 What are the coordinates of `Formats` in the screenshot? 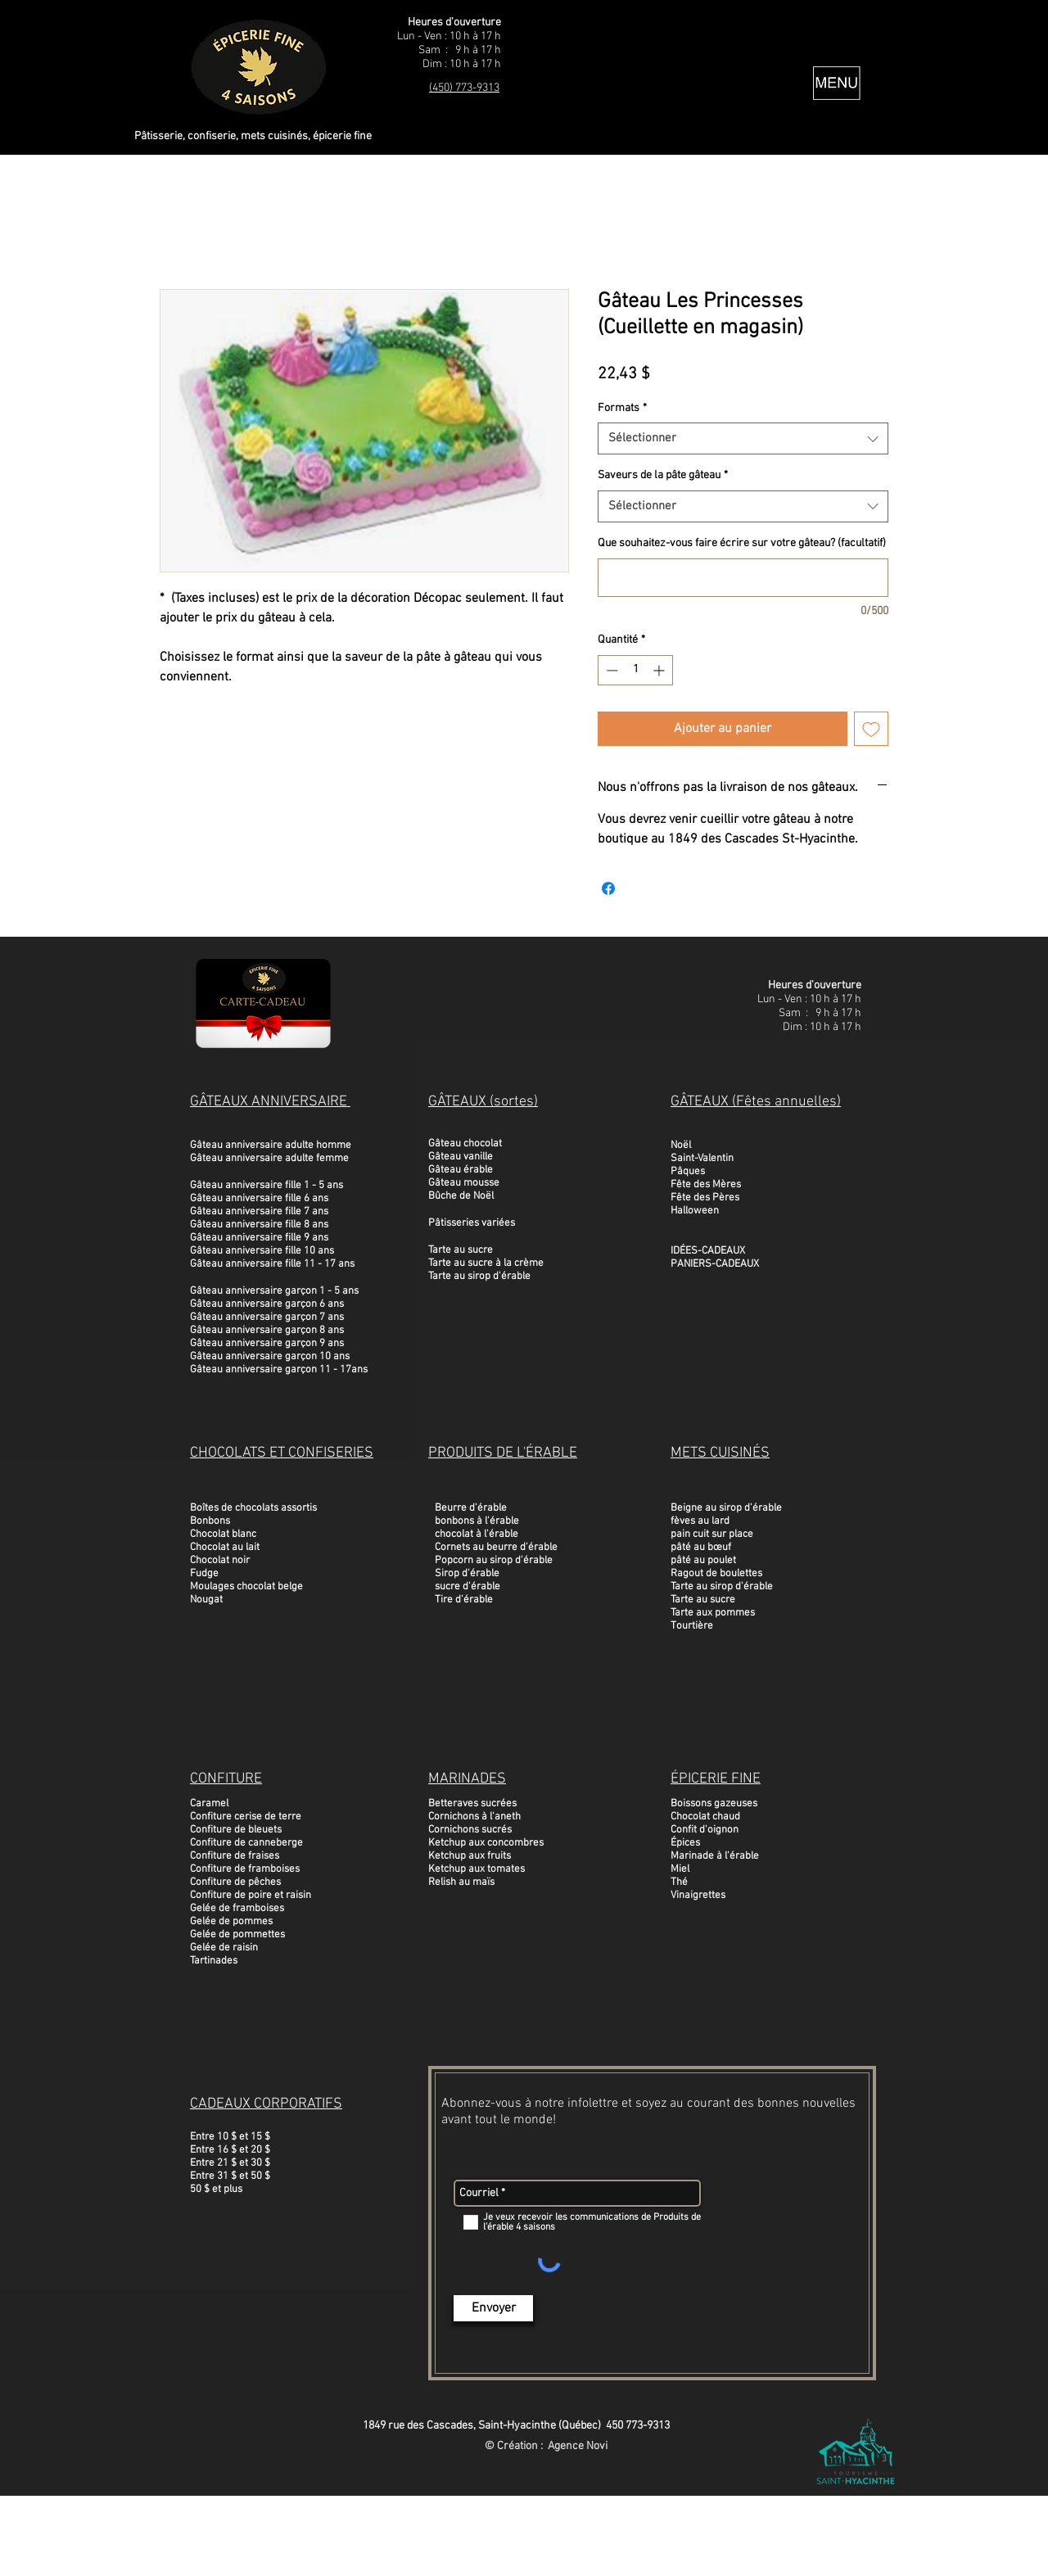 It's located at (622, 408).